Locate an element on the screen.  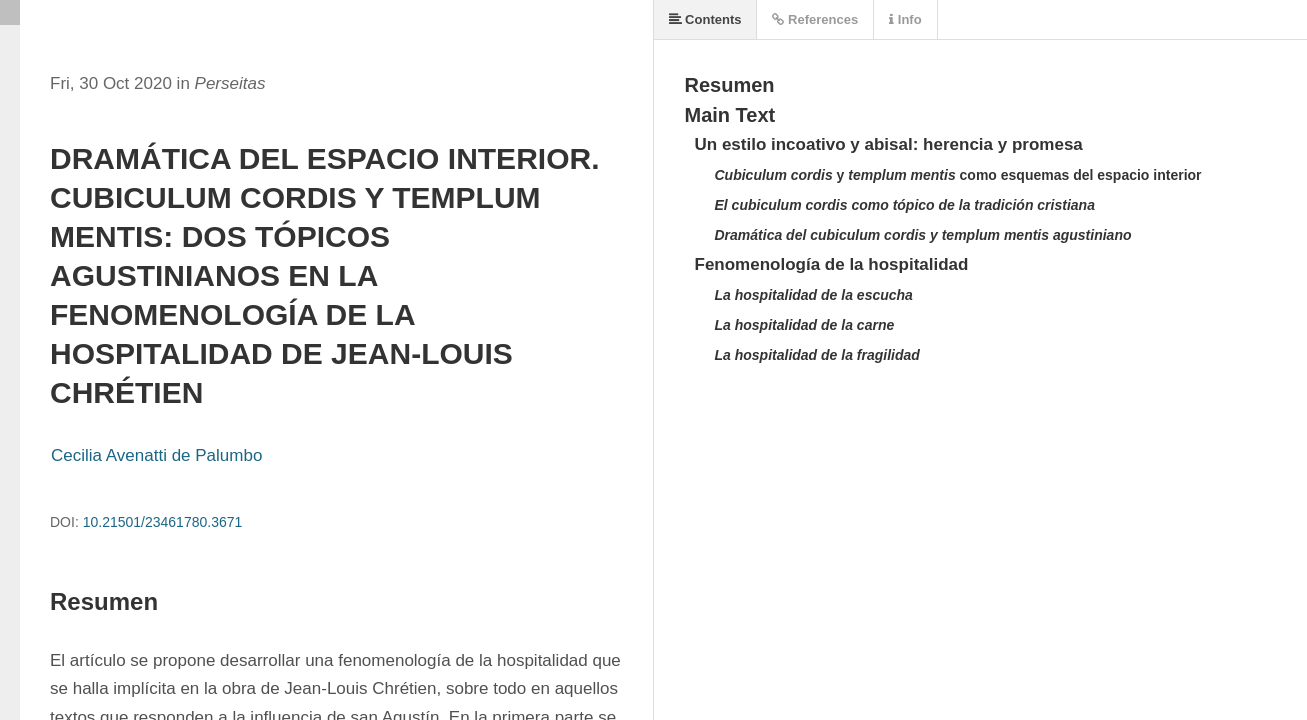
Contents is located at coordinates (705, 19).